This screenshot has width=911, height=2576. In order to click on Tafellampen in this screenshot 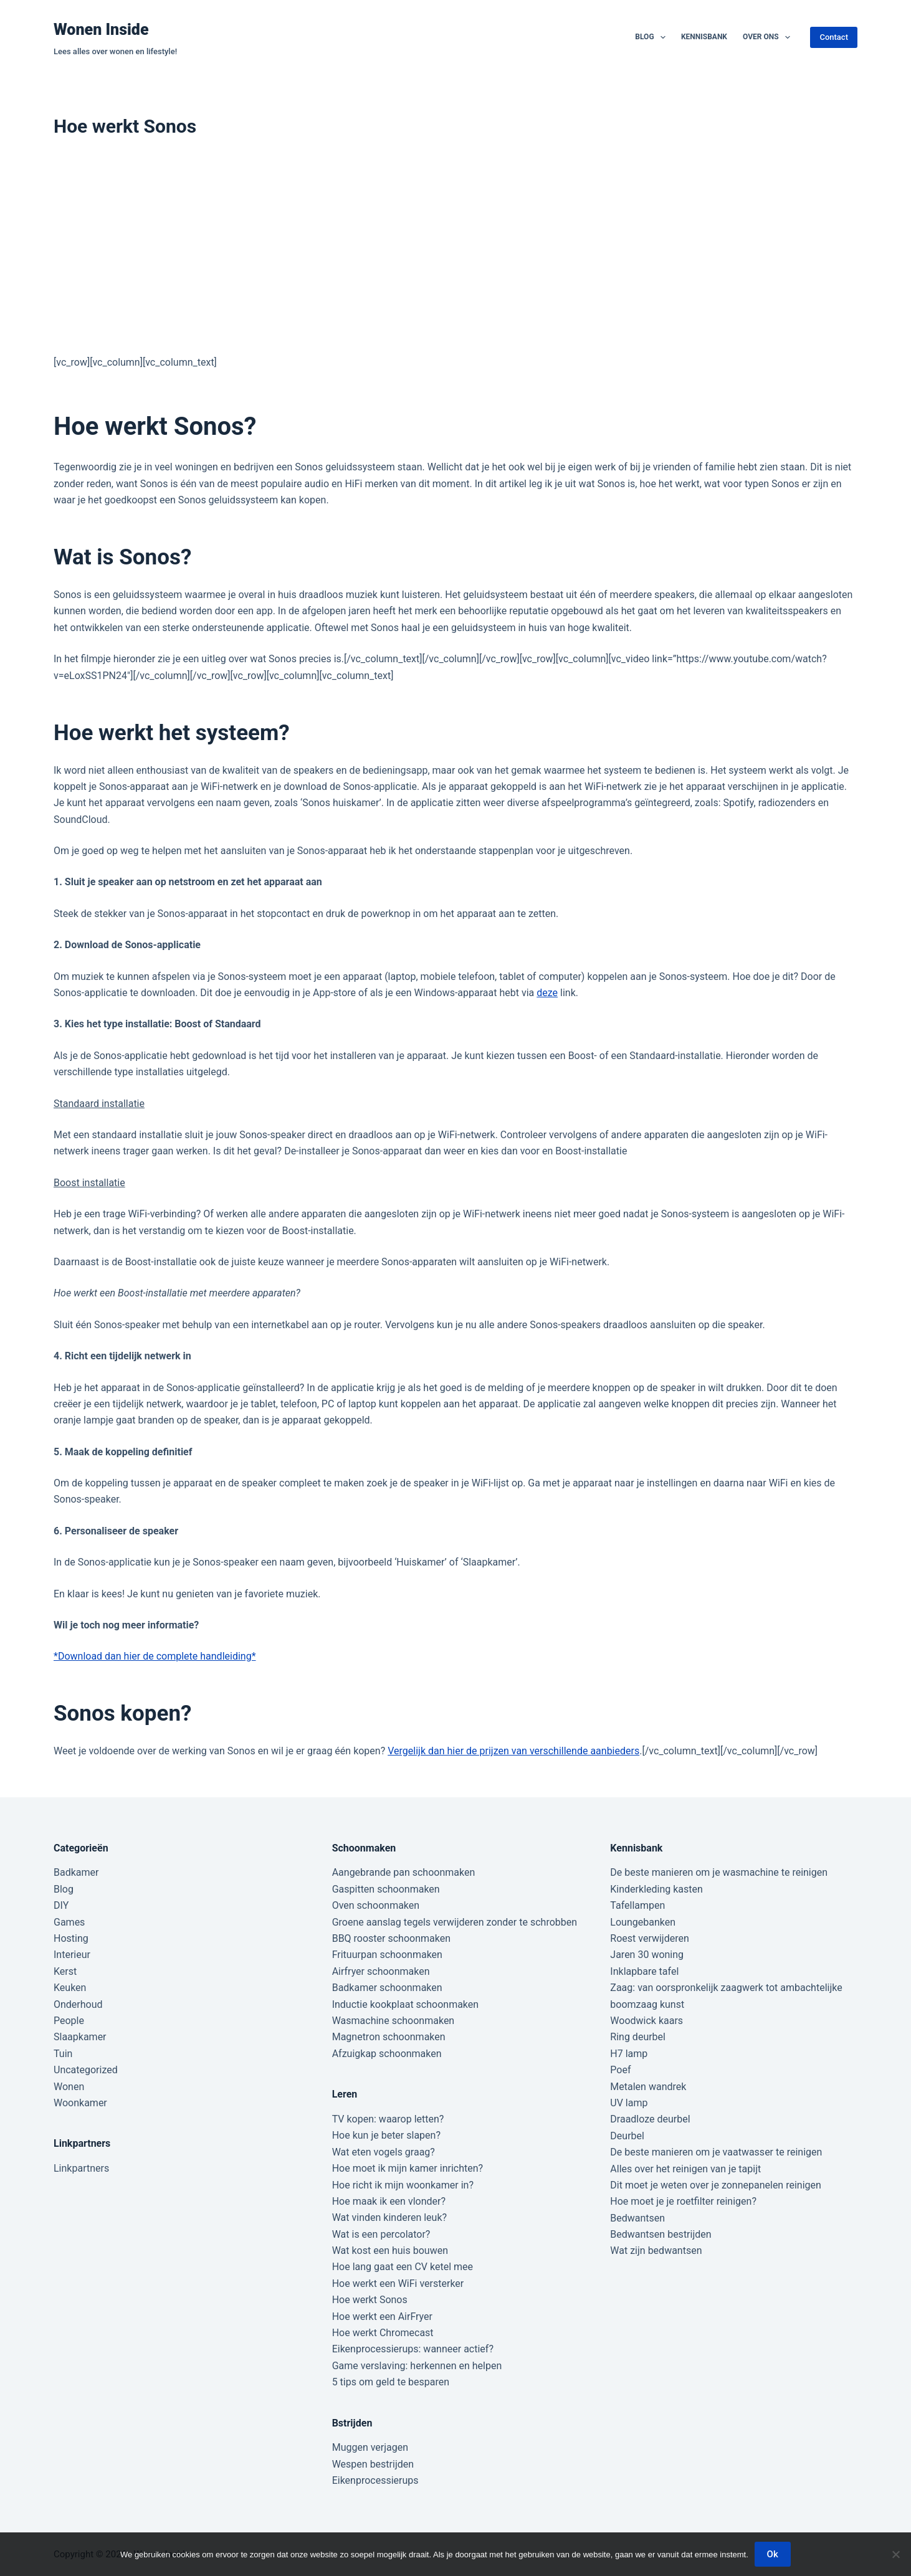, I will do `click(637, 1905)`.